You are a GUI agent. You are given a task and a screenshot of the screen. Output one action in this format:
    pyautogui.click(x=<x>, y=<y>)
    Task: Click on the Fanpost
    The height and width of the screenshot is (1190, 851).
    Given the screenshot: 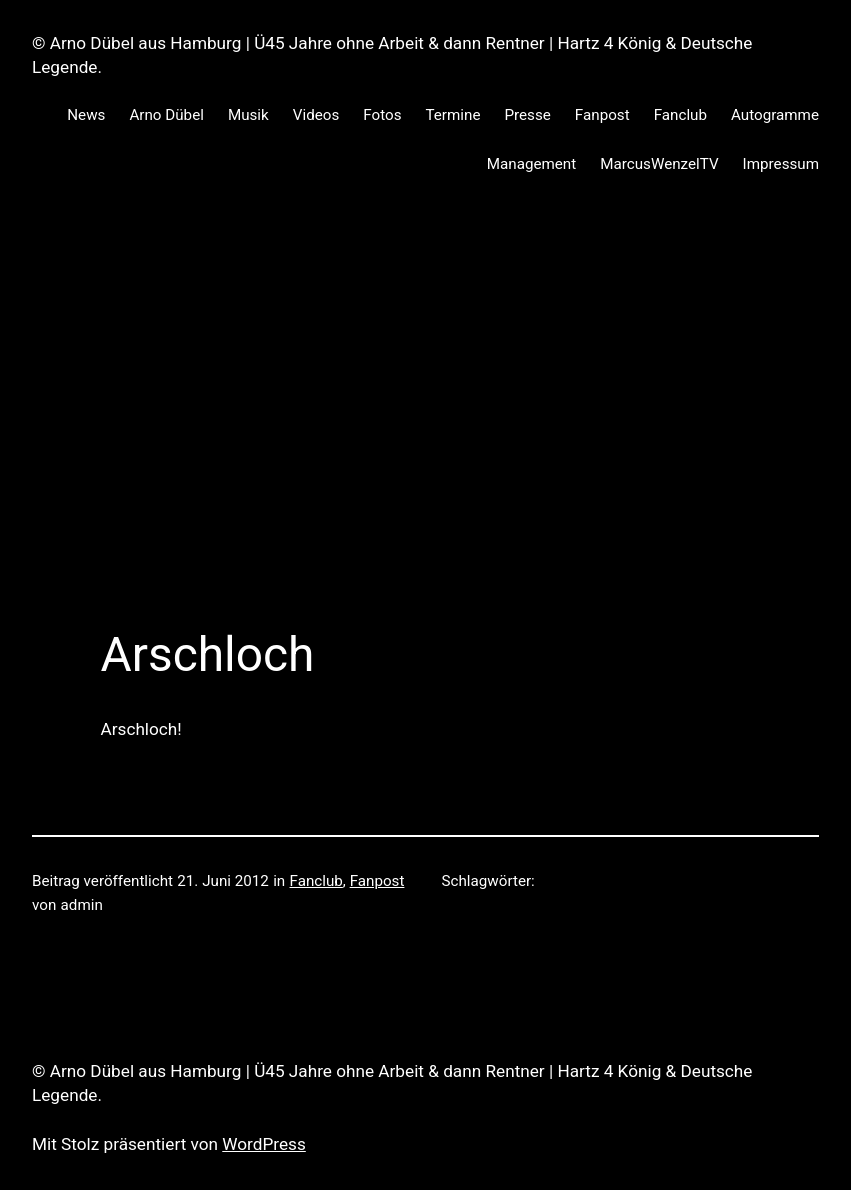 What is the action you would take?
    pyautogui.click(x=377, y=881)
    